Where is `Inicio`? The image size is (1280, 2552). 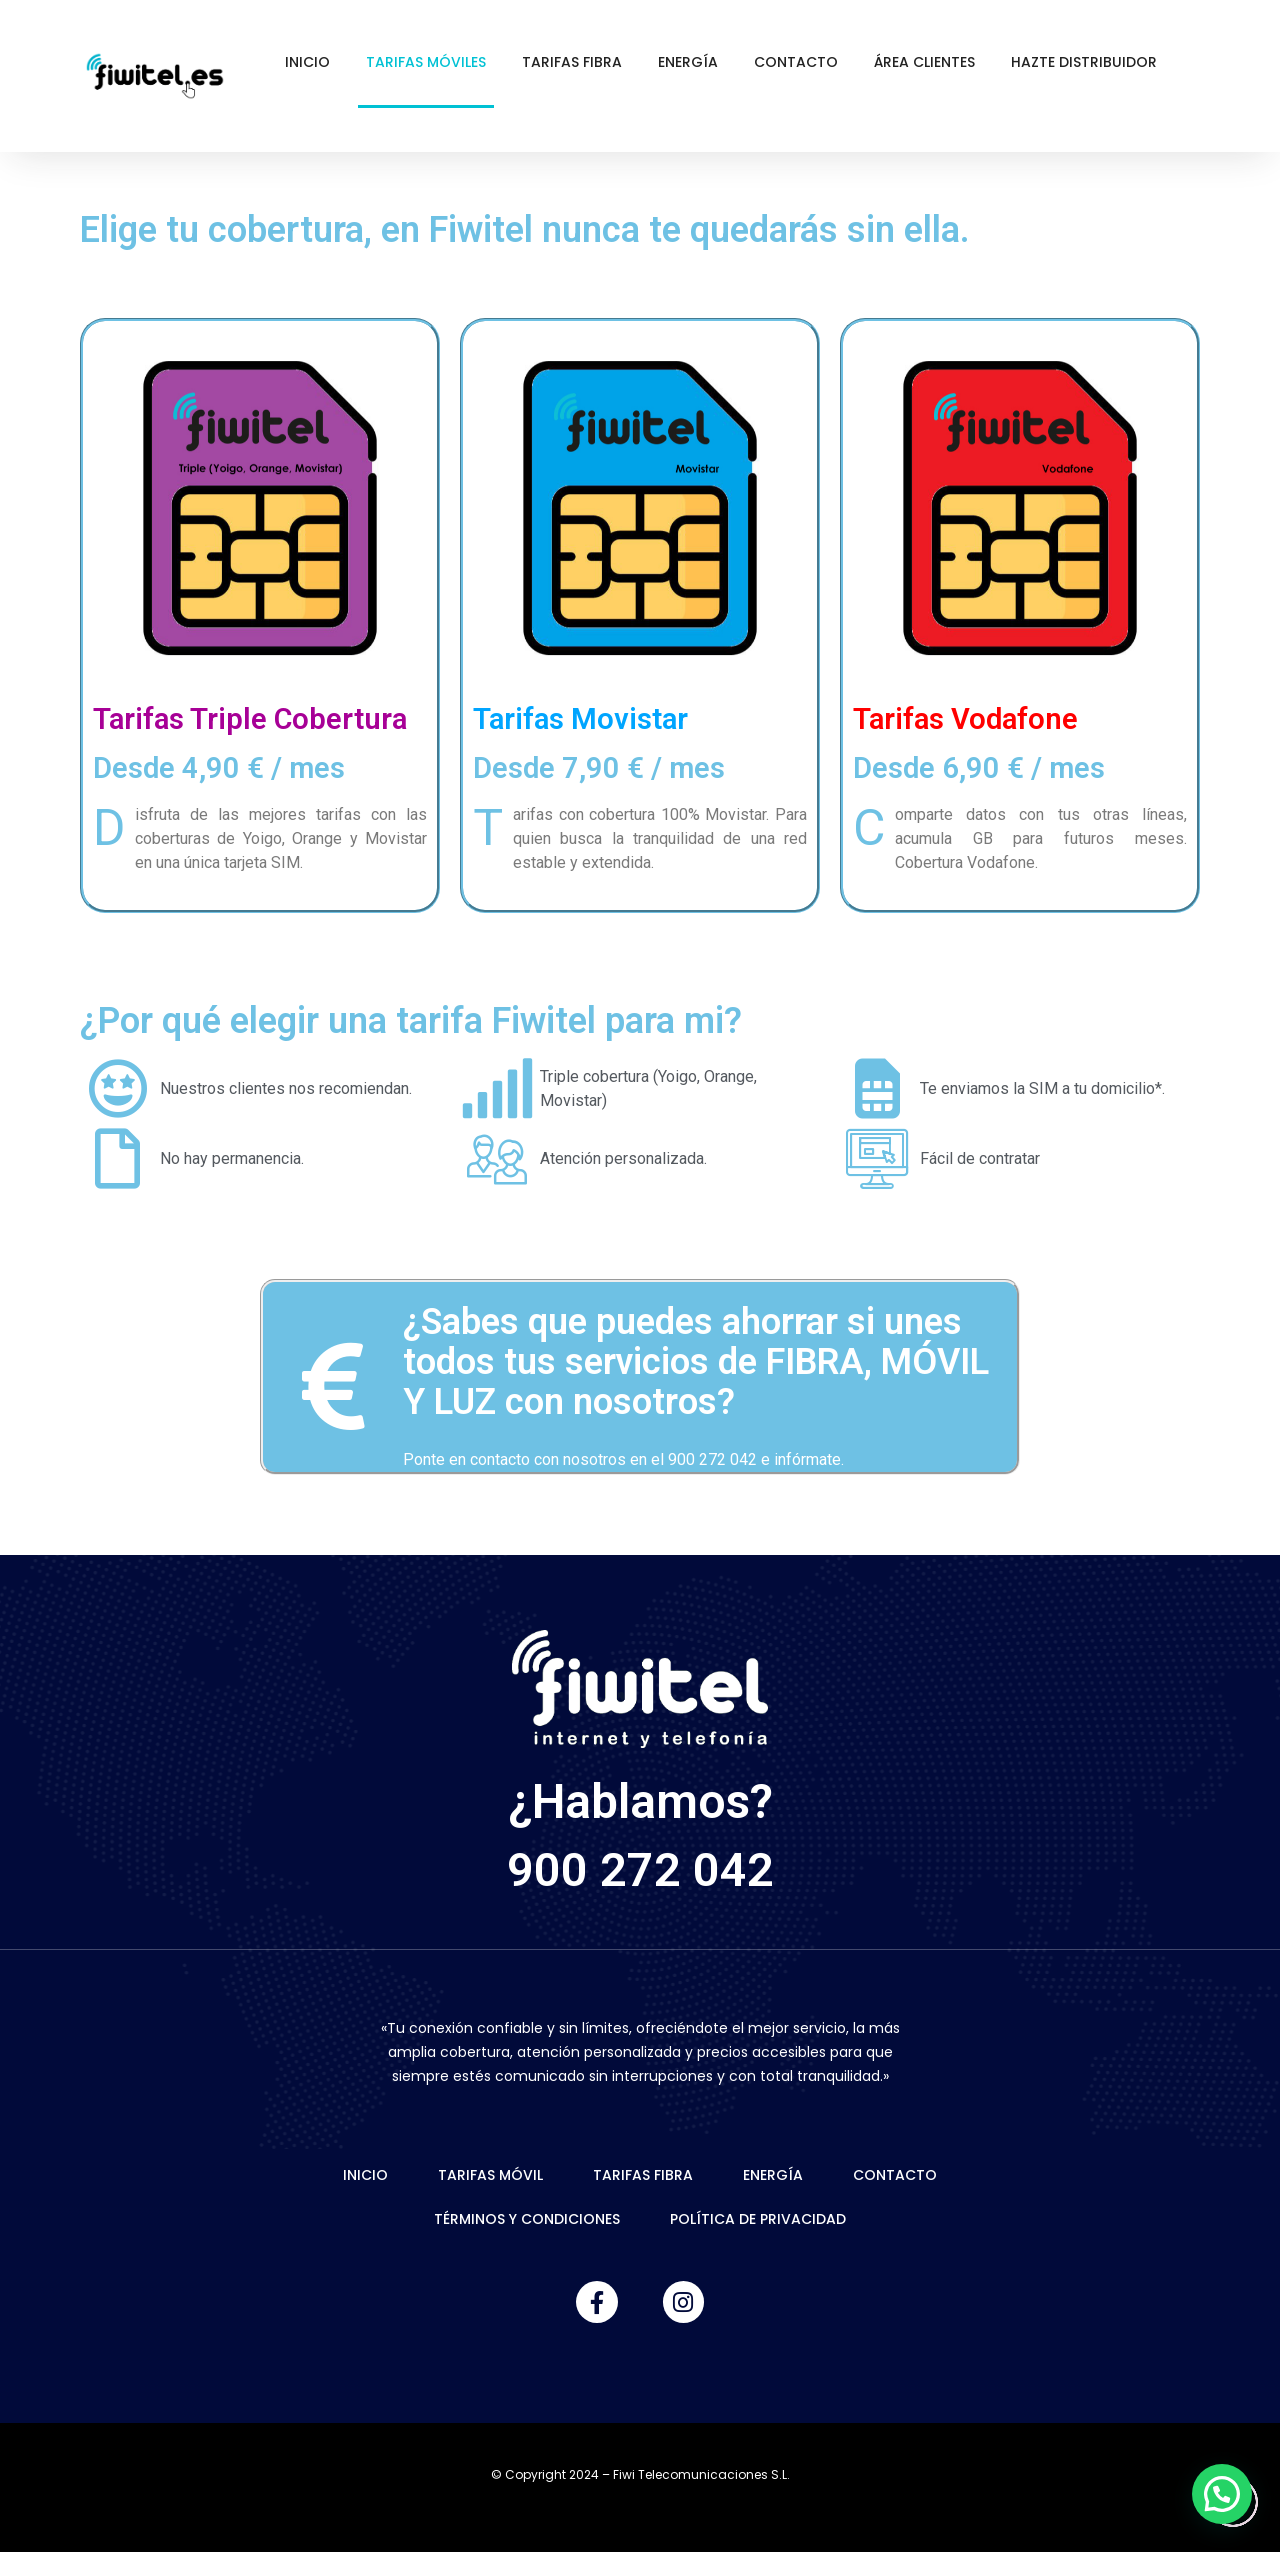
Inicio is located at coordinates (307, 62).